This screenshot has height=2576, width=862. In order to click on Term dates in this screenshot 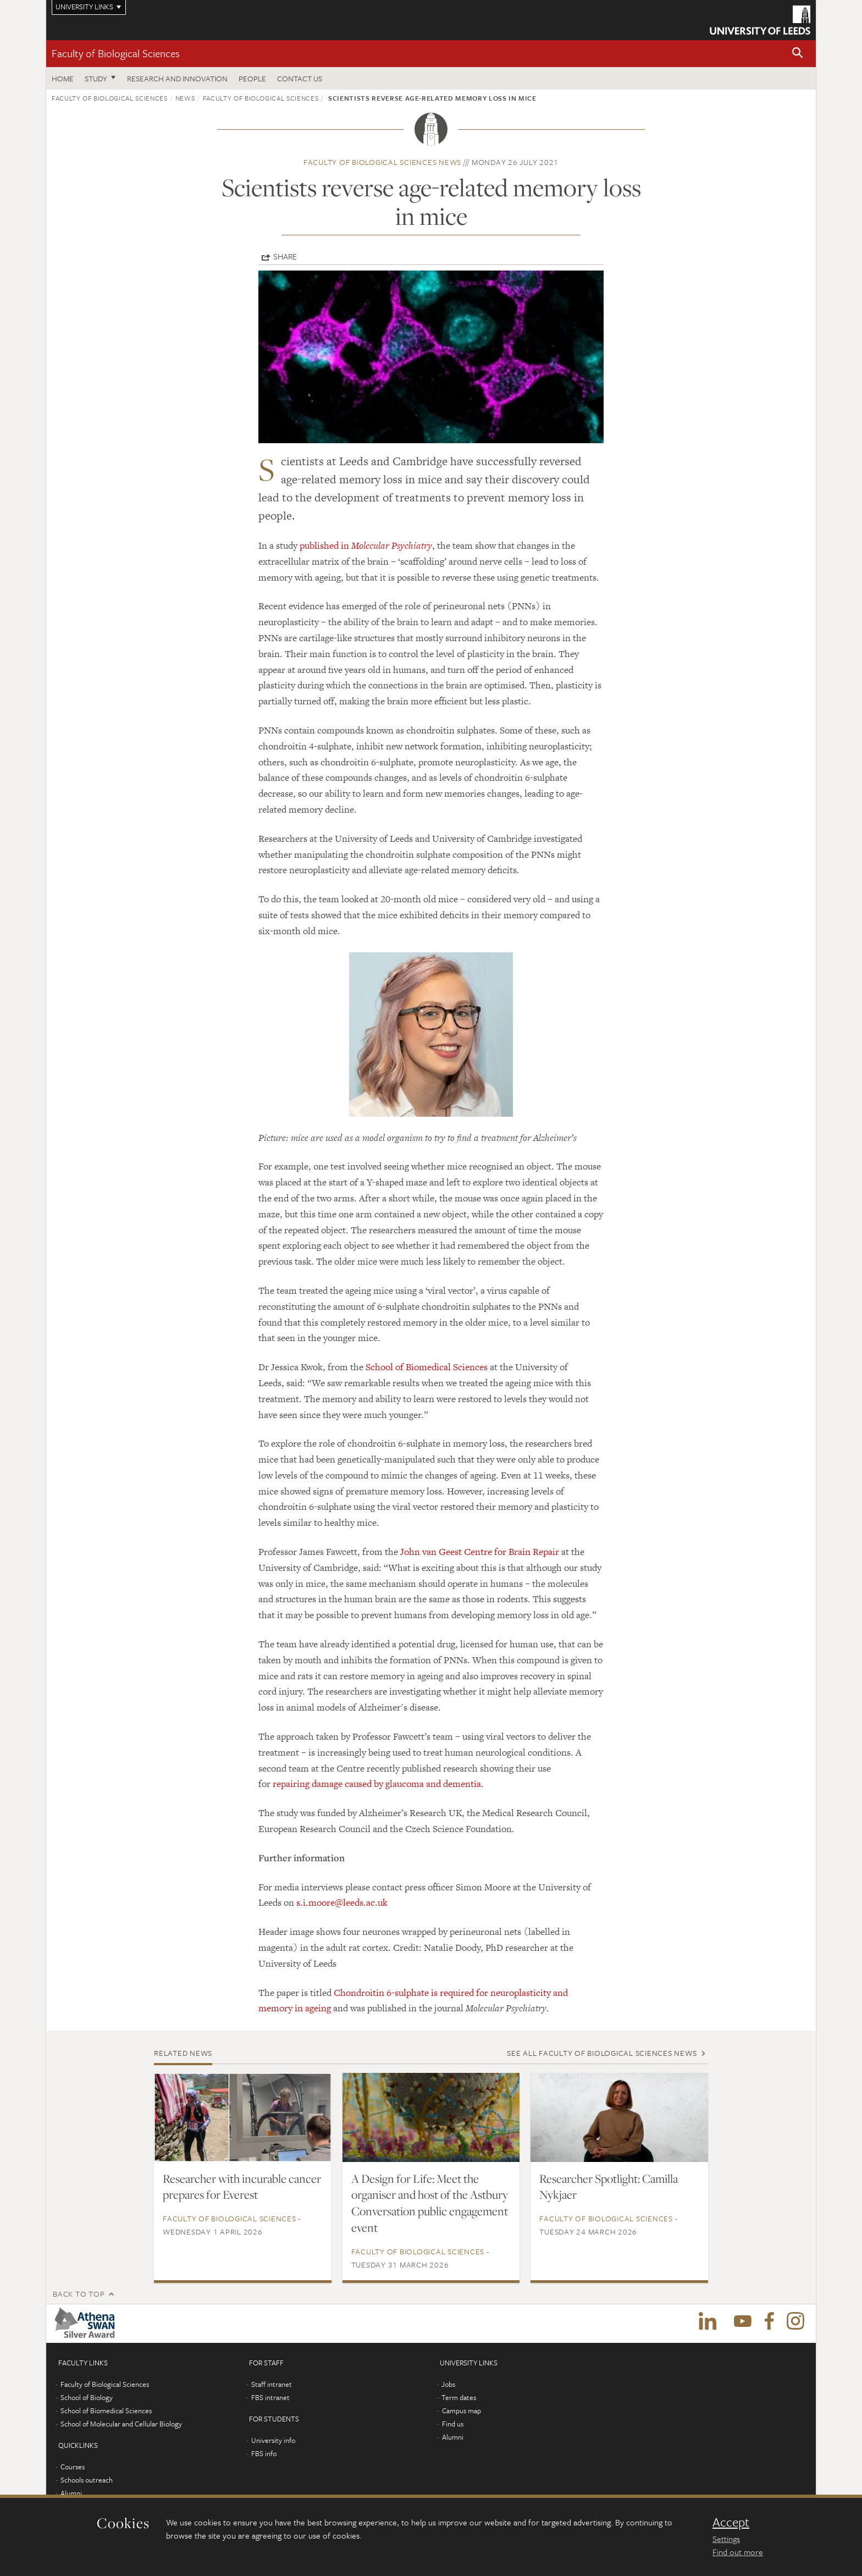, I will do `click(458, 2397)`.